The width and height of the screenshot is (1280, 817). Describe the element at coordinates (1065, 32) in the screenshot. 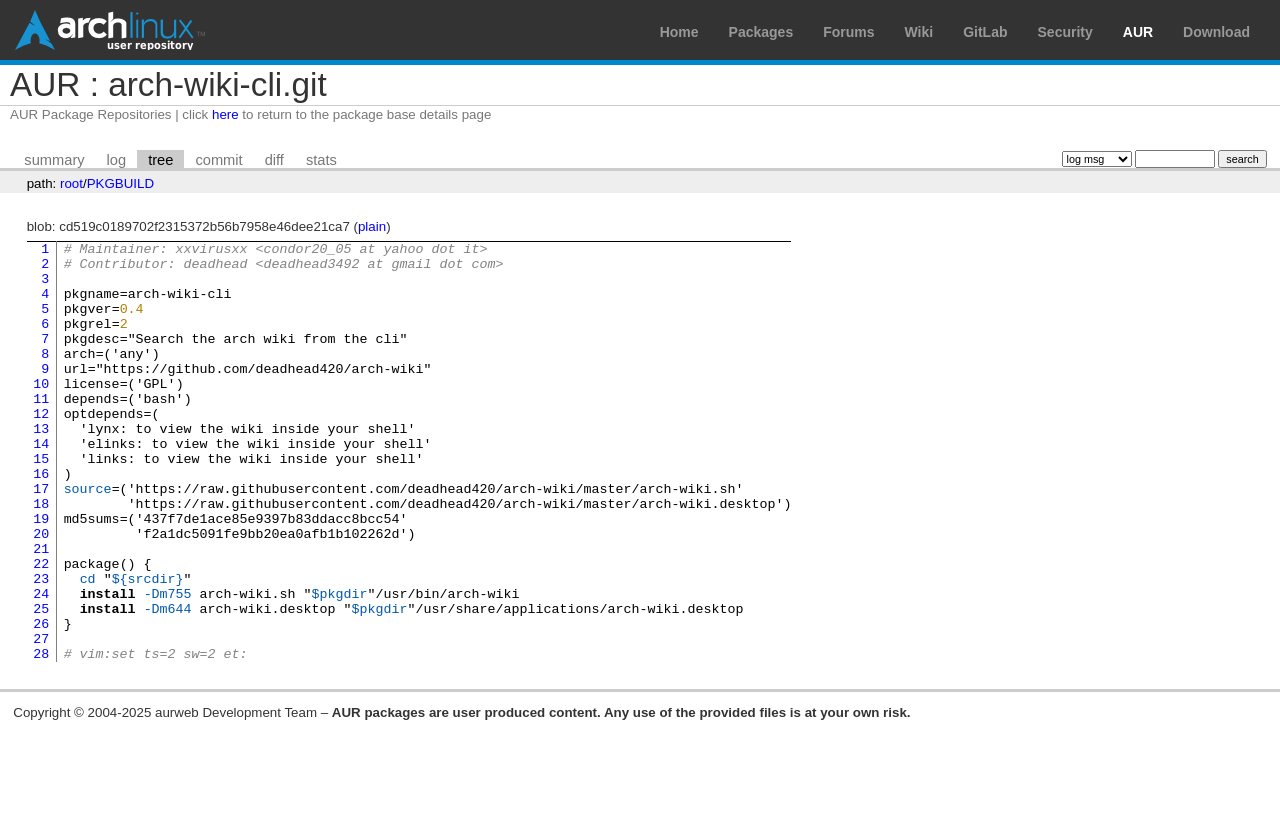

I see `Security` at that location.